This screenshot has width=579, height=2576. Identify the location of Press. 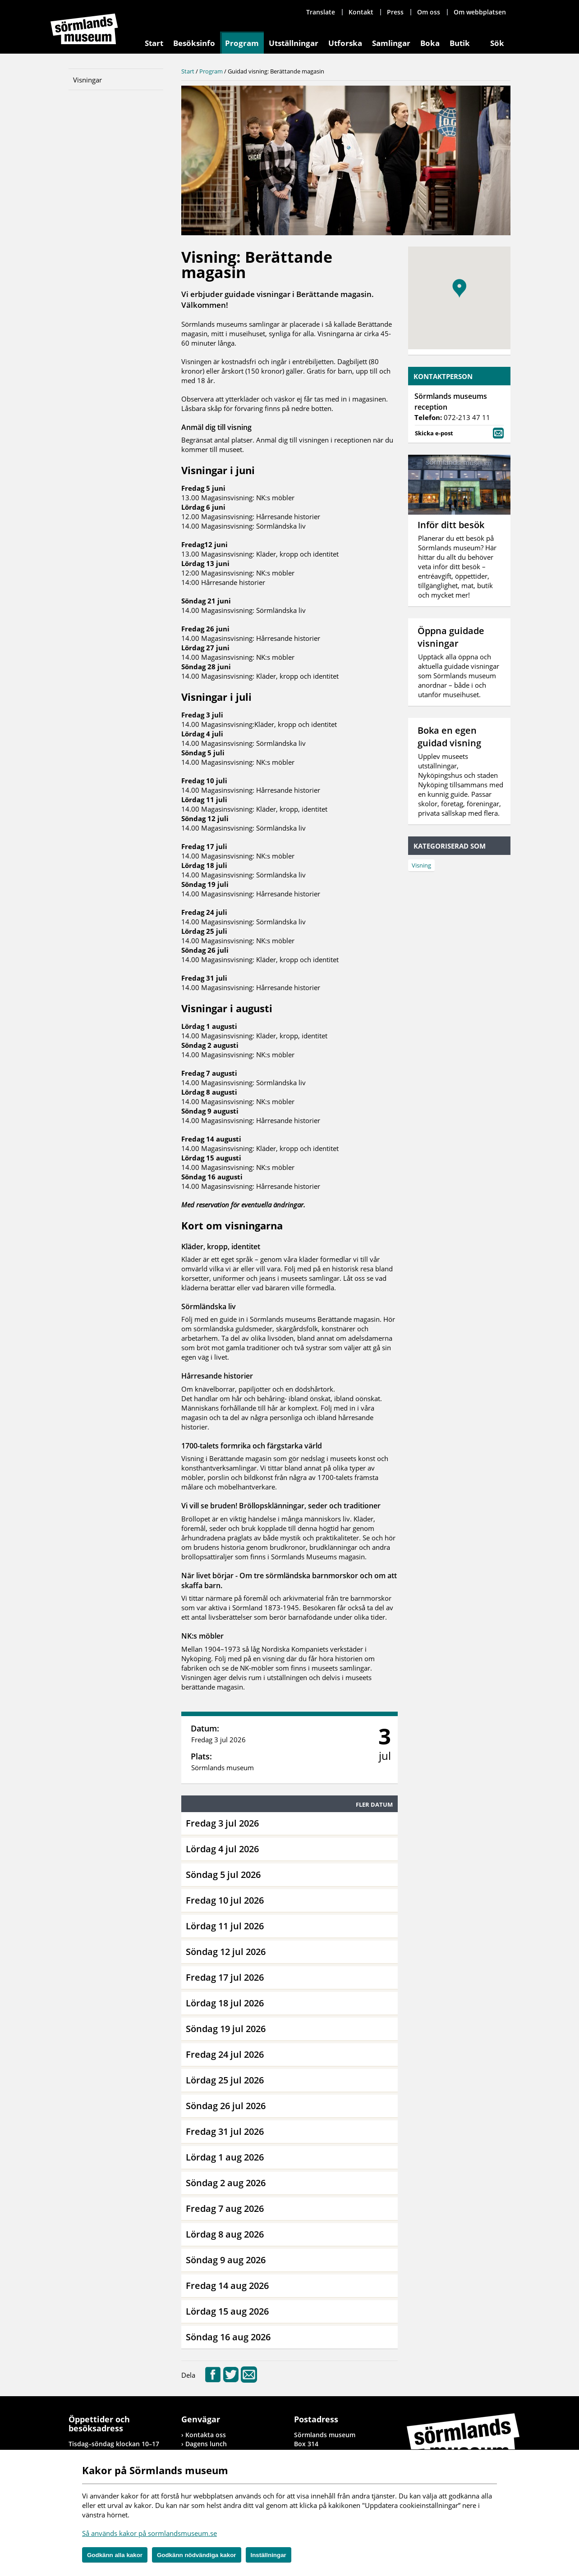
(395, 12).